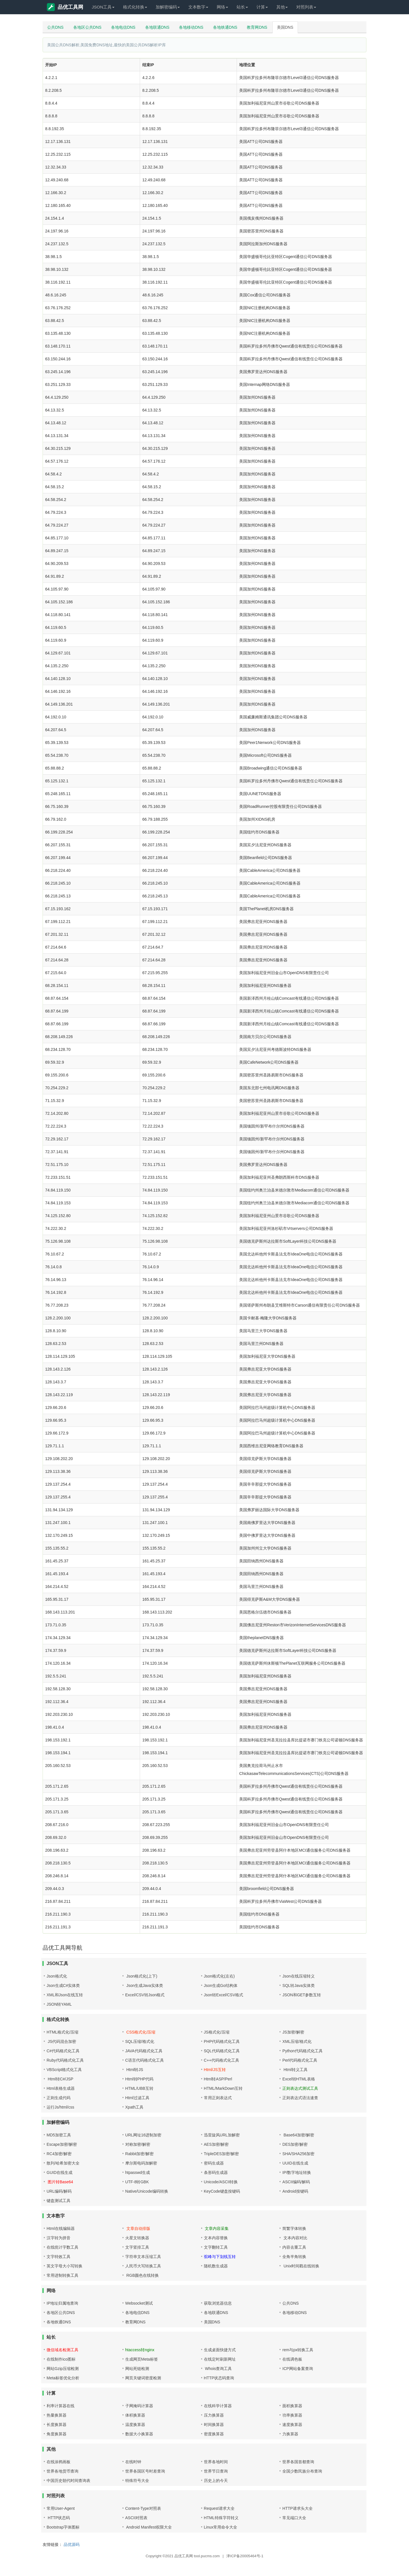 This screenshot has height=2576, width=409. I want to click on ICP网站备案查询, so click(297, 2368).